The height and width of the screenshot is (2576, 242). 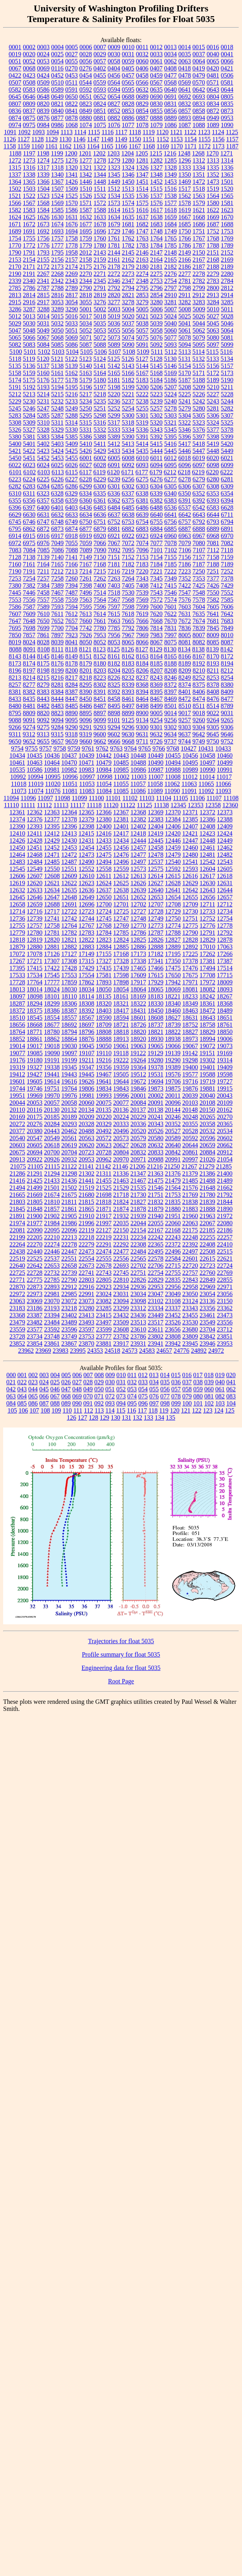 What do you see at coordinates (57, 174) in the screenshot?
I see `1340` at bounding box center [57, 174].